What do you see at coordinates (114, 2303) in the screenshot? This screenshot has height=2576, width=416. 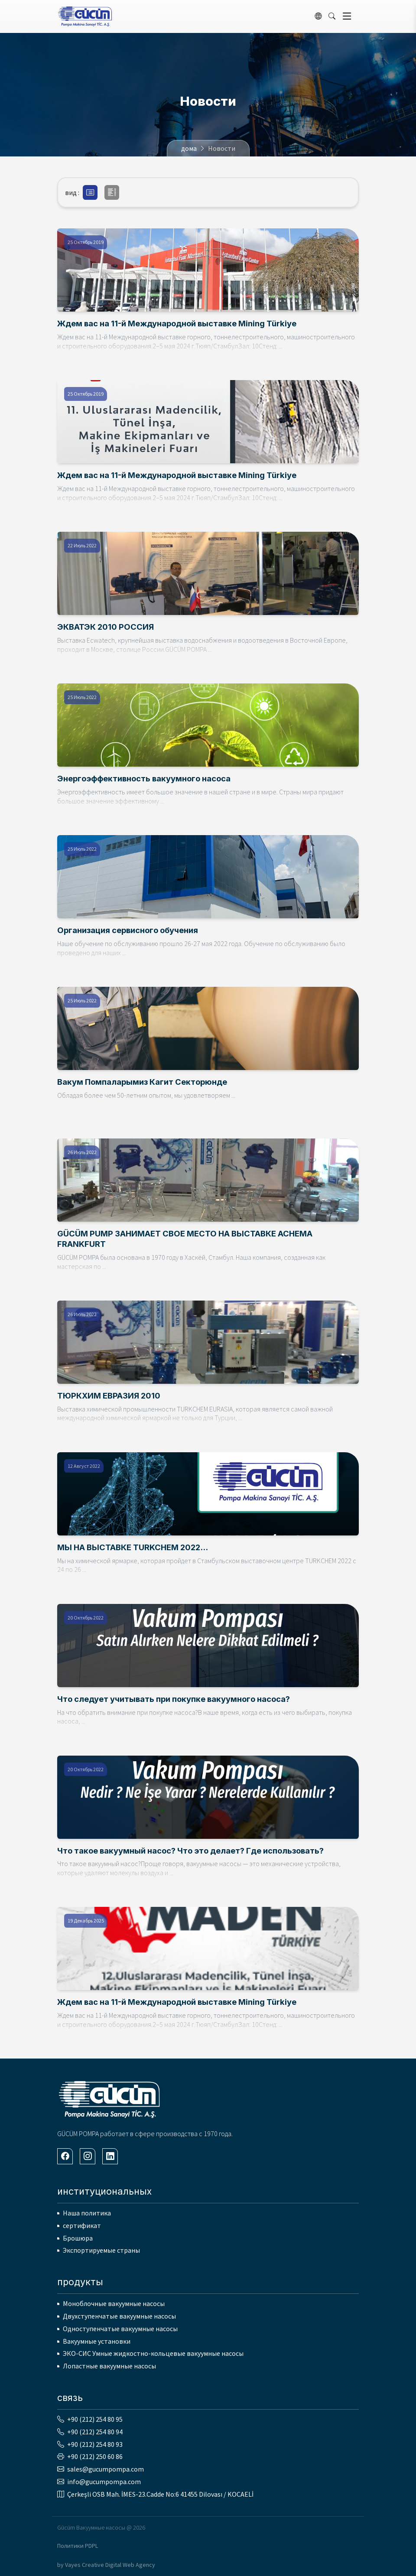 I see `Моноблочные вакуумные насосы` at bounding box center [114, 2303].